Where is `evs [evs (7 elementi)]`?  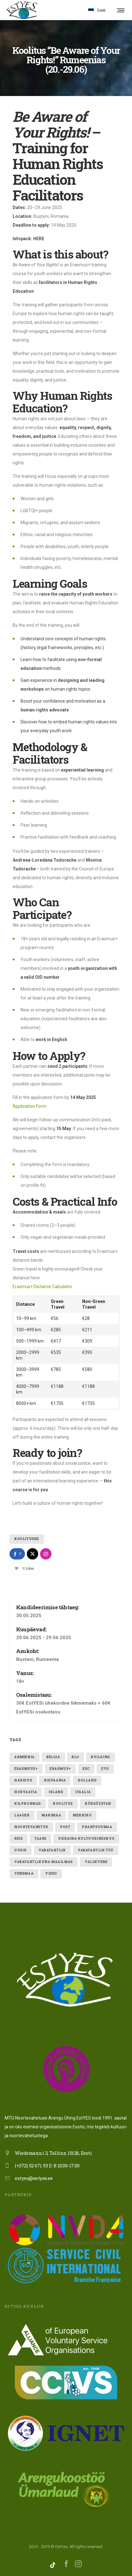
evs [evs (7 elementi)] is located at coordinates (105, 1769).